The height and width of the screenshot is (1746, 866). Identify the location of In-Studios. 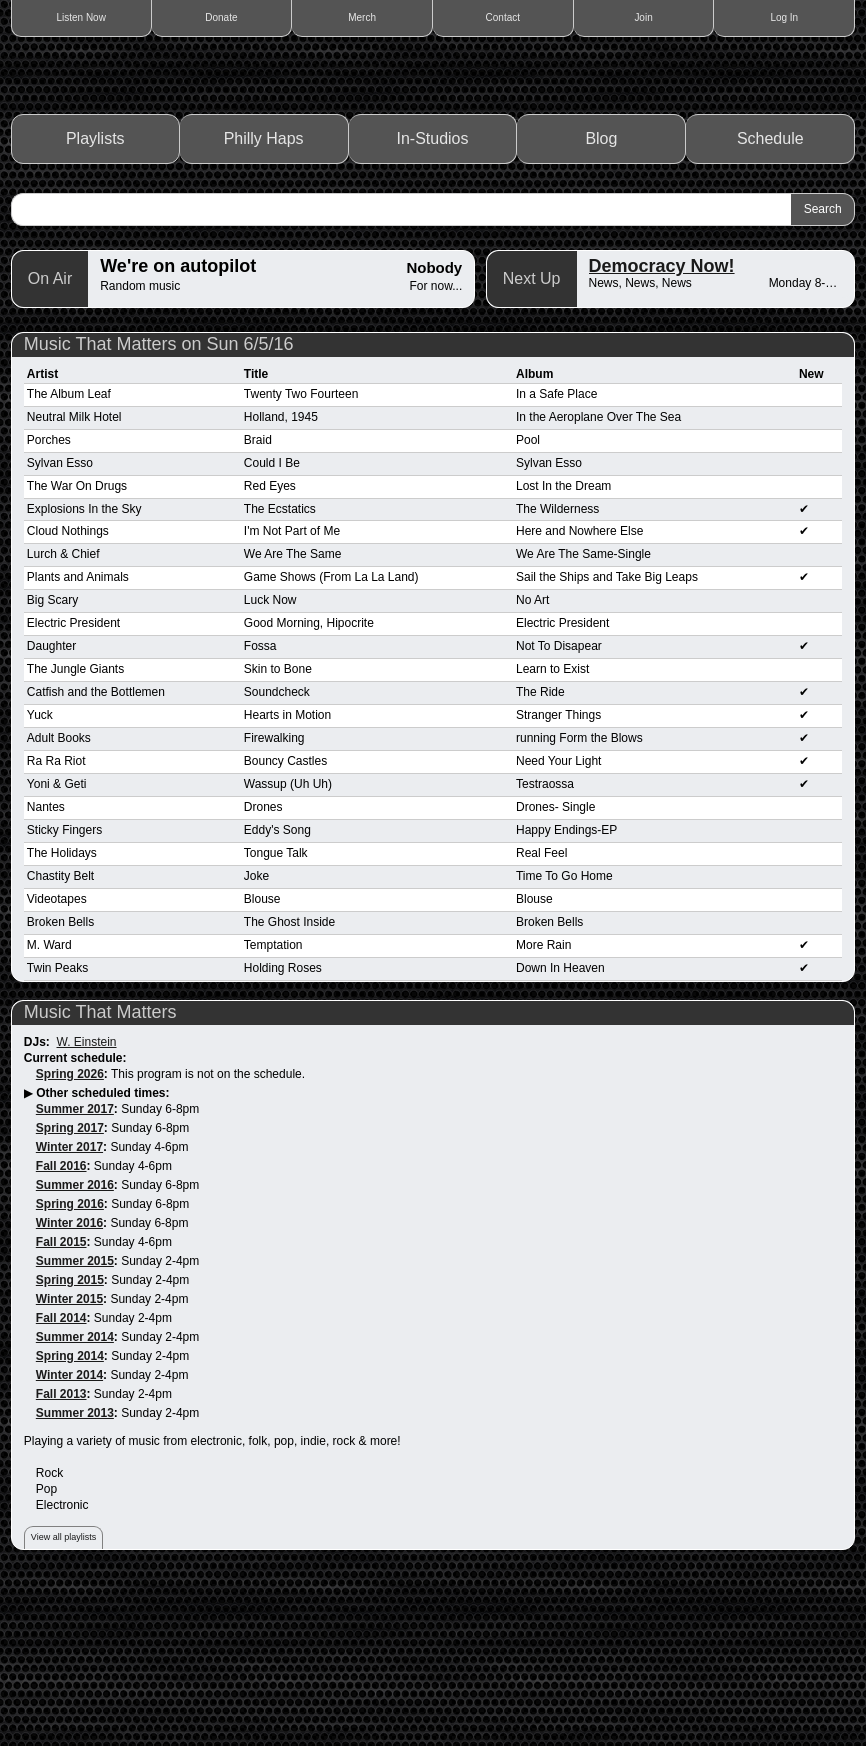
(433, 300).